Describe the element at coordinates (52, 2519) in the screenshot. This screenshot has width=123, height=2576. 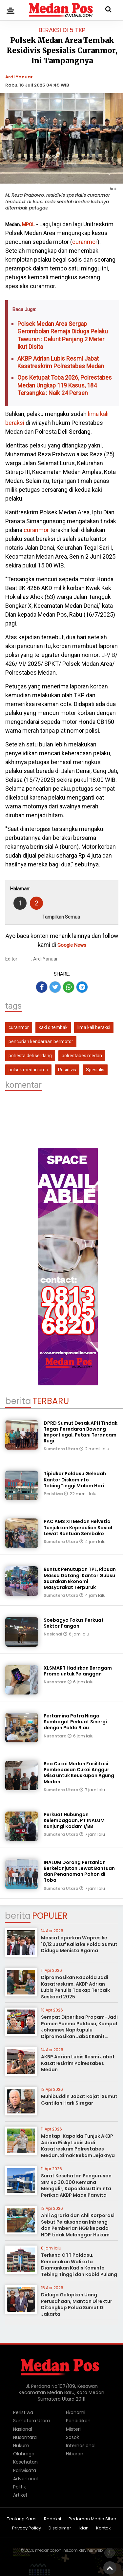
I see `Redaksi` at that location.